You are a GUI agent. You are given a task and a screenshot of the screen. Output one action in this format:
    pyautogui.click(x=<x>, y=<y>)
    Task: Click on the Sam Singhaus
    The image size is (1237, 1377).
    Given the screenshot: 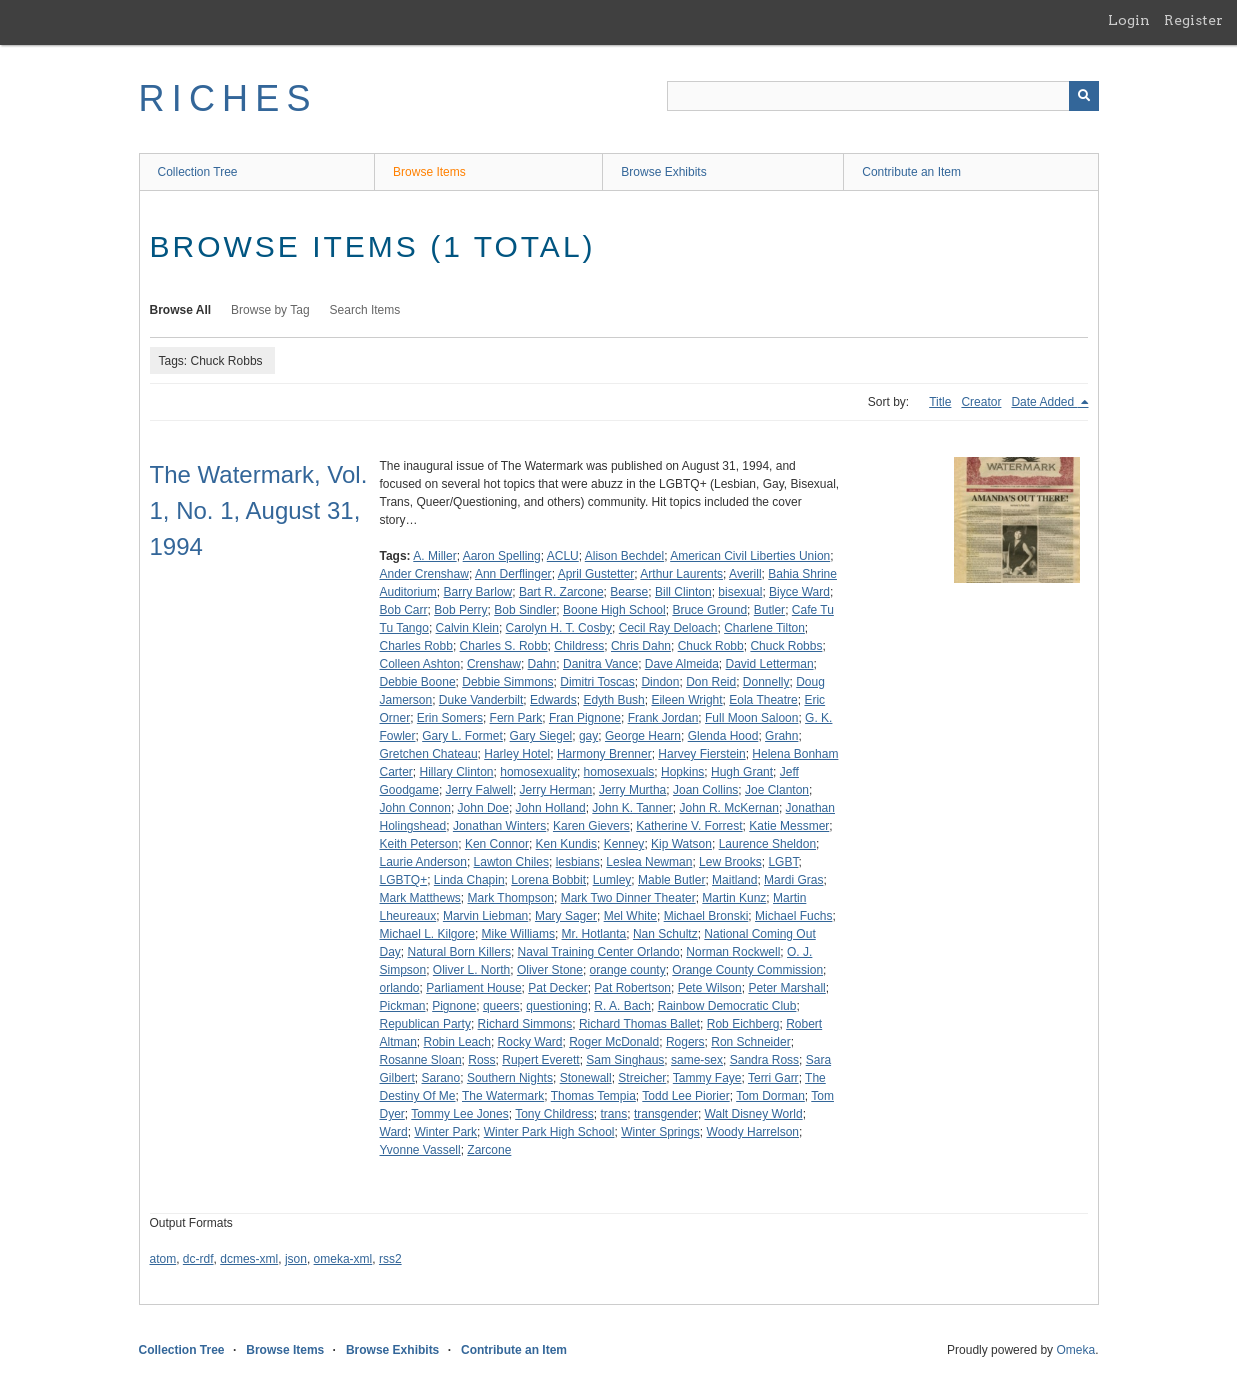 What is the action you would take?
    pyautogui.click(x=625, y=1060)
    